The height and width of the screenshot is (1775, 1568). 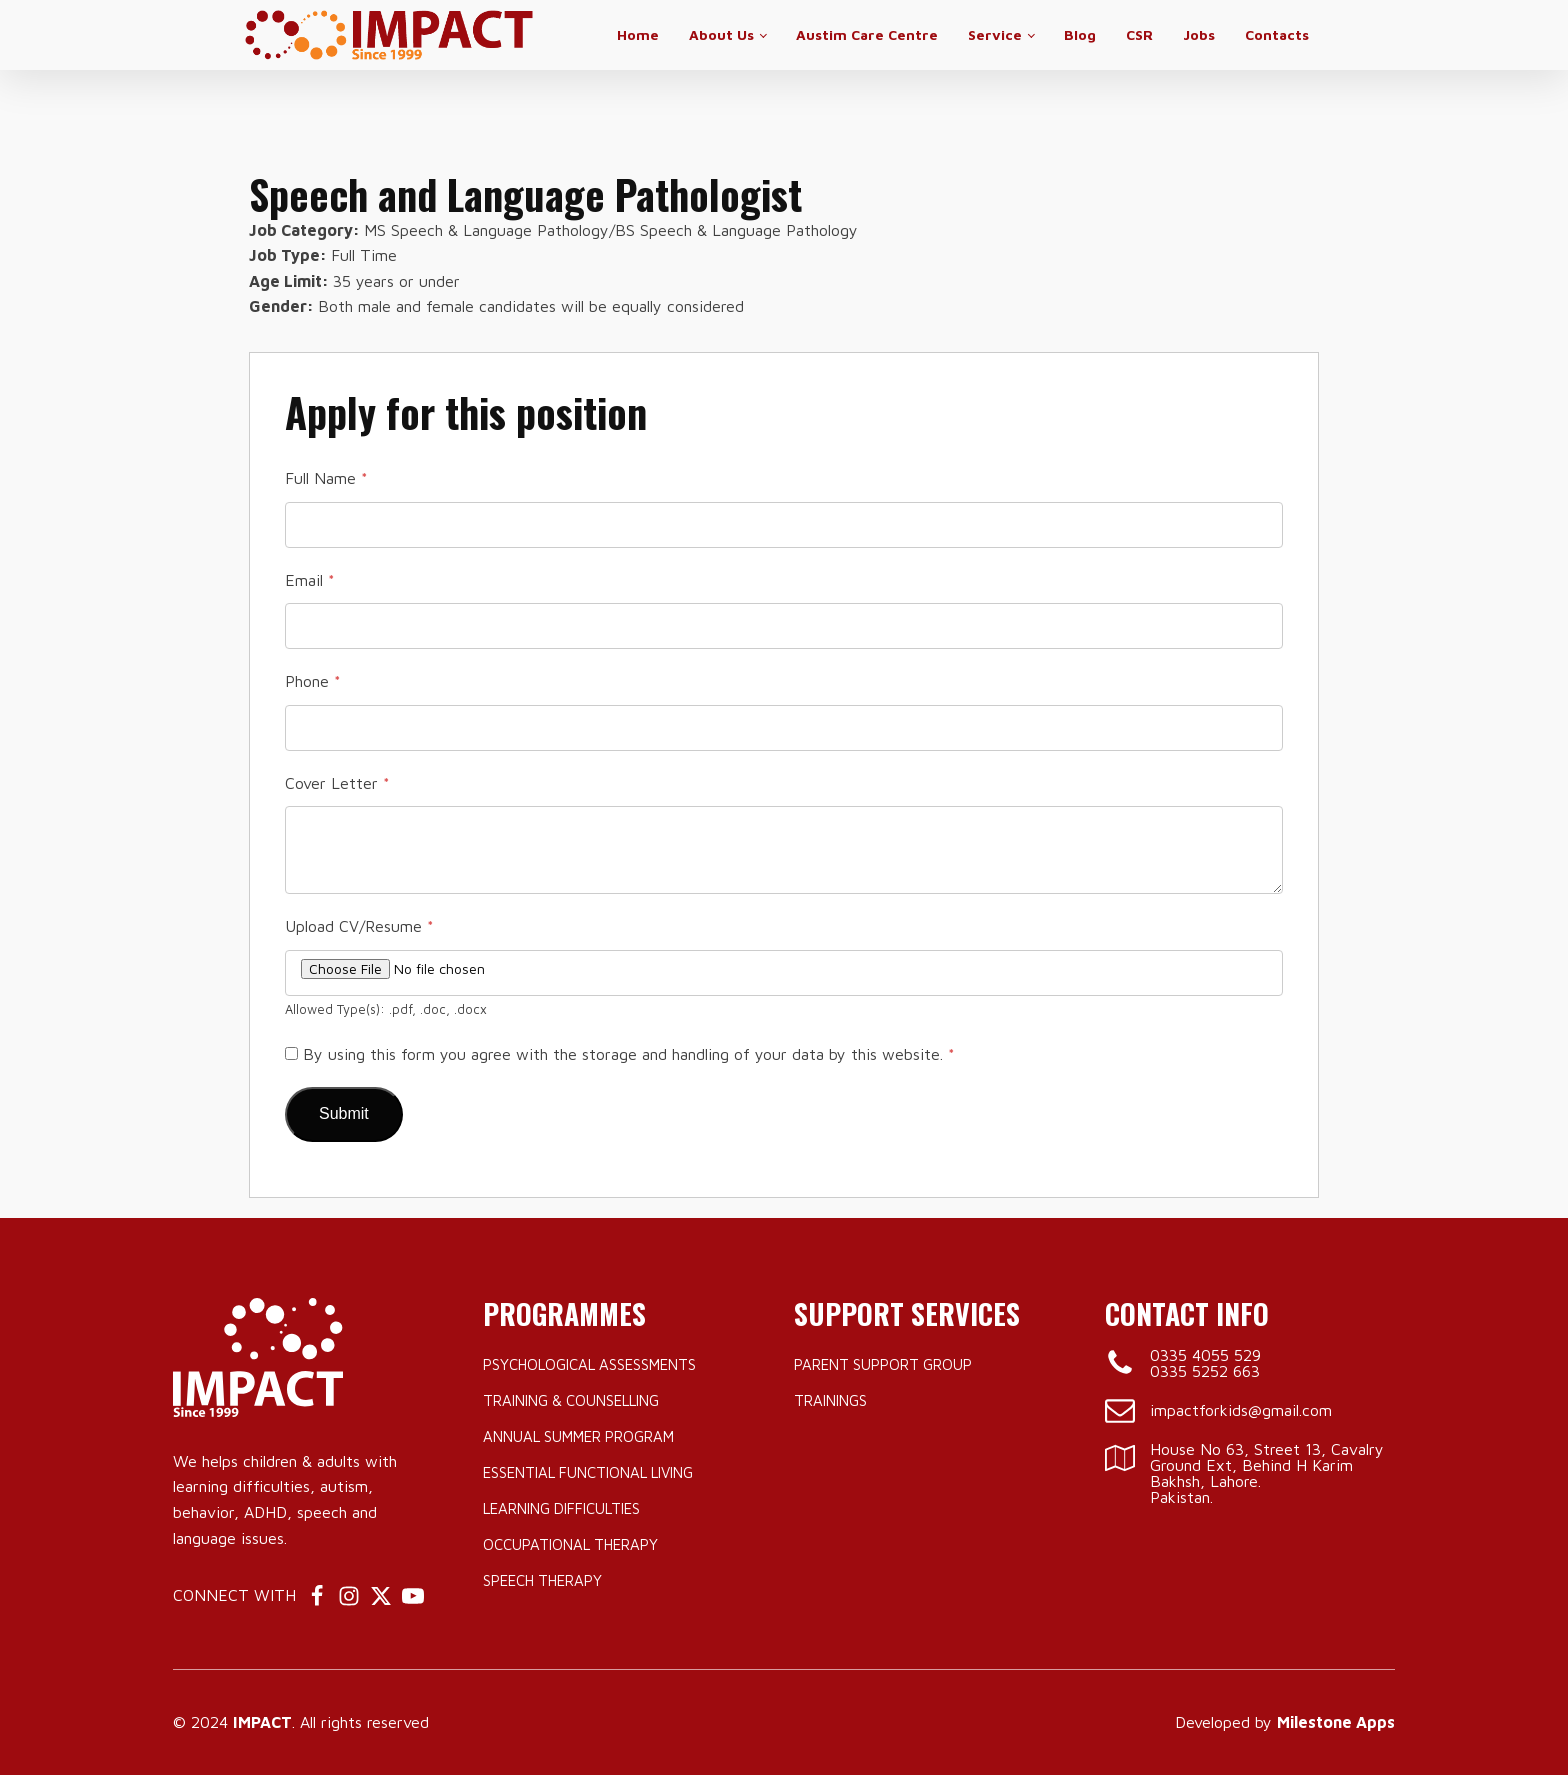 What do you see at coordinates (995, 34) in the screenshot?
I see `Service` at bounding box center [995, 34].